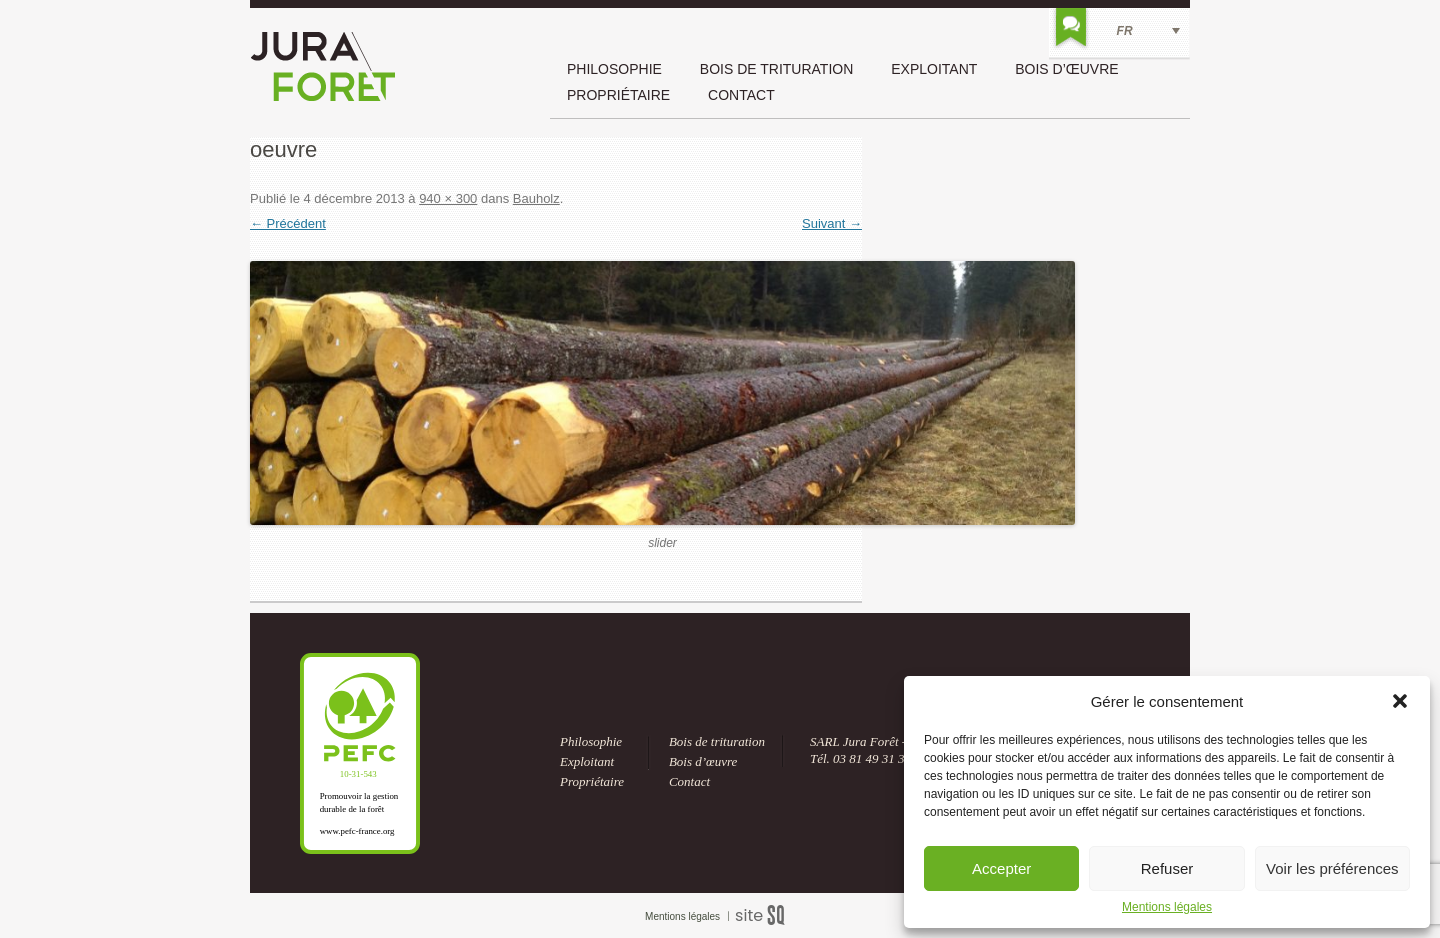  What do you see at coordinates (1400, 701) in the screenshot?
I see `[button]` at bounding box center [1400, 701].